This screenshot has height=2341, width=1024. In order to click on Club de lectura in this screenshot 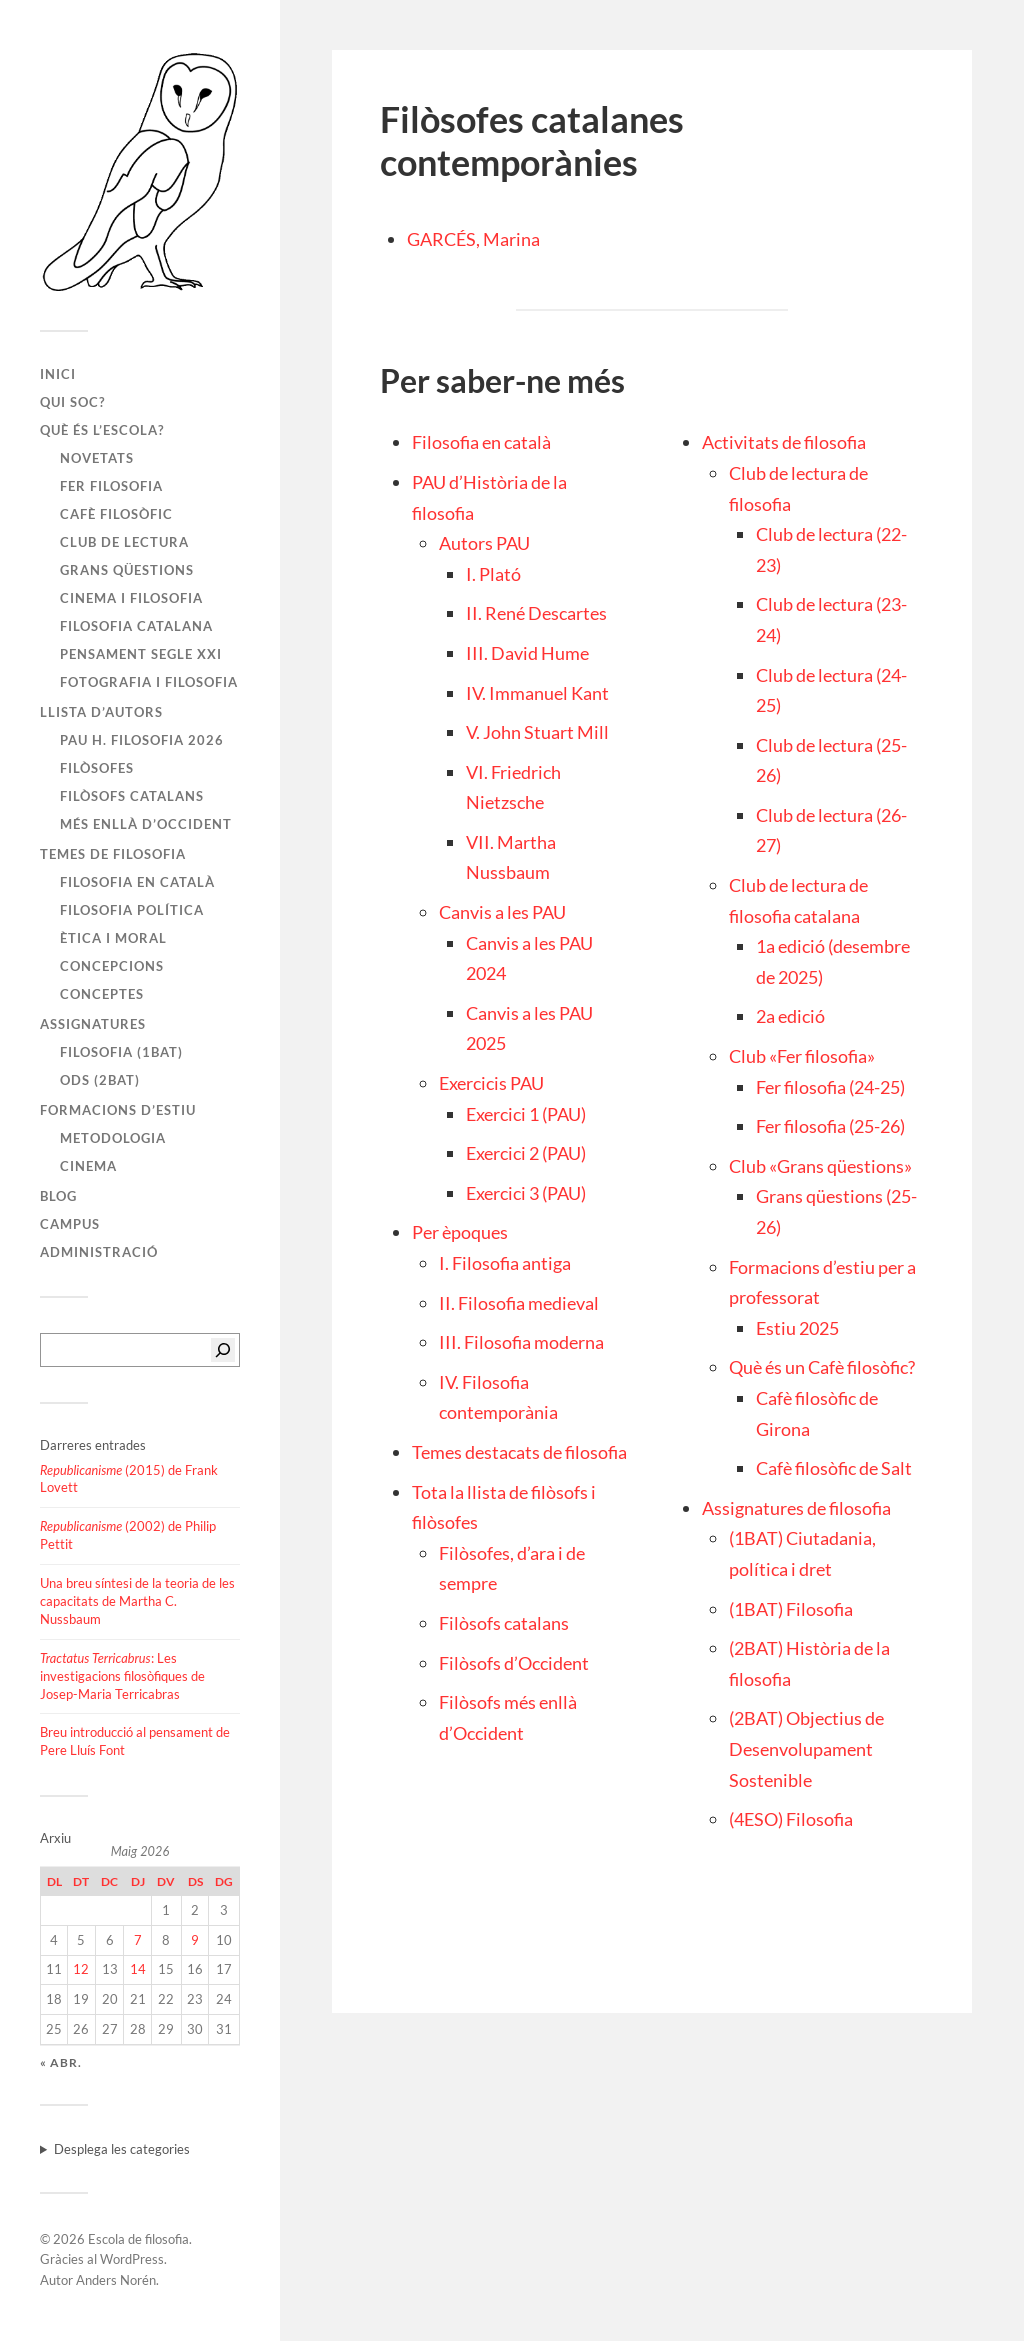, I will do `click(124, 542)`.